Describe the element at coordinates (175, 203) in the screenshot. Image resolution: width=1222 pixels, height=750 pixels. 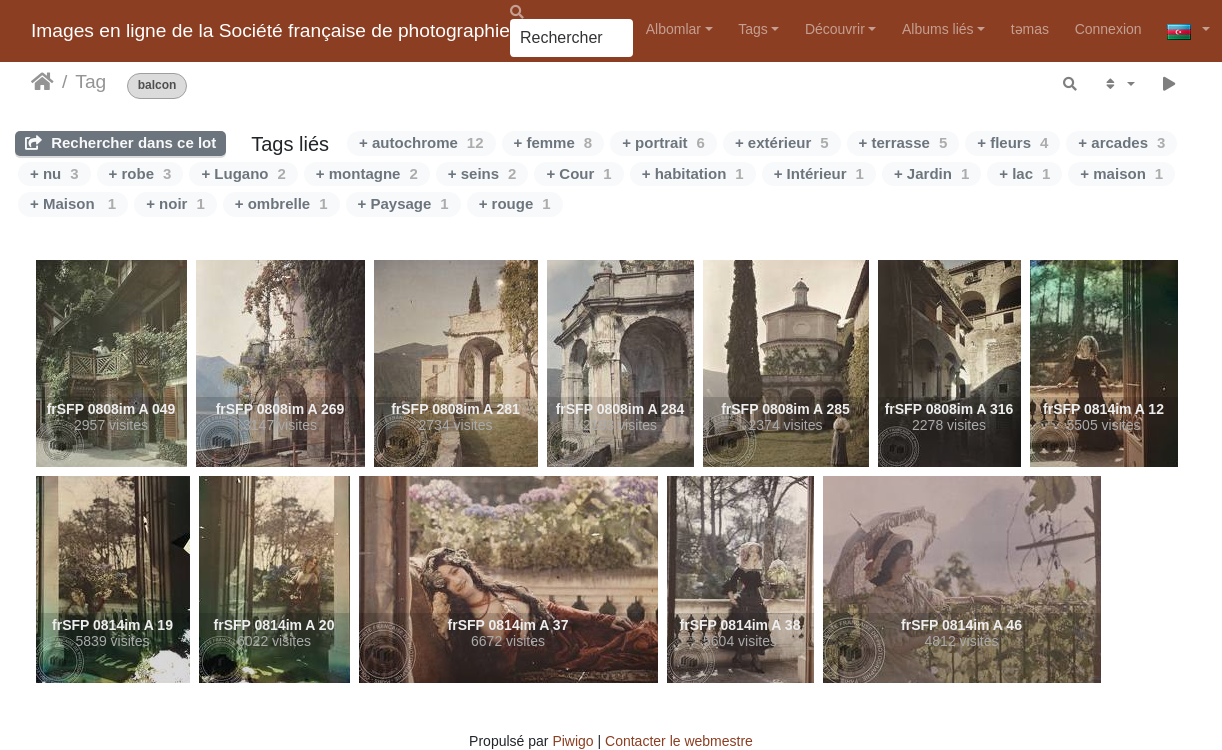
I see `+ noir` at that location.